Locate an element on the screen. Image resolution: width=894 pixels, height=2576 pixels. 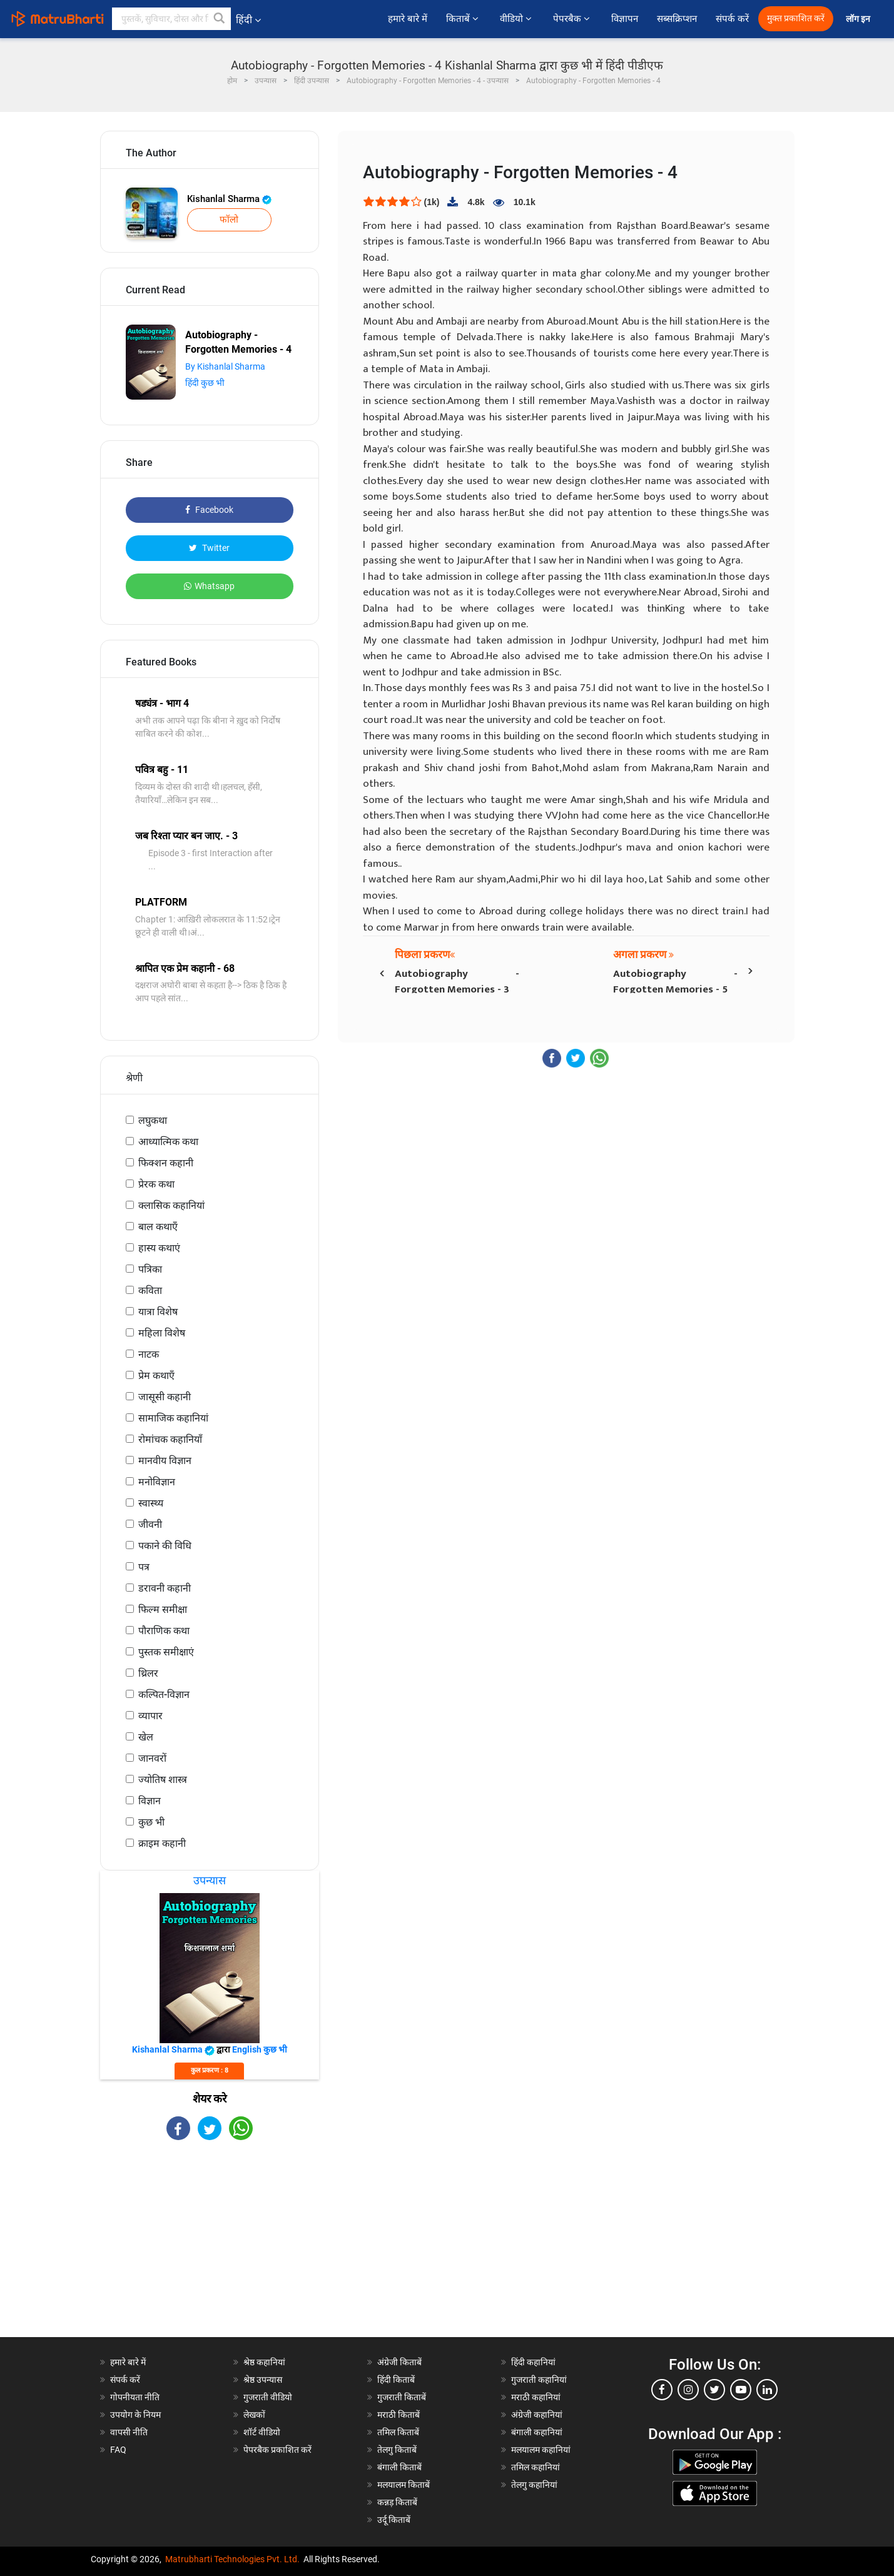
हास्य कथाएं is located at coordinates (159, 1248).